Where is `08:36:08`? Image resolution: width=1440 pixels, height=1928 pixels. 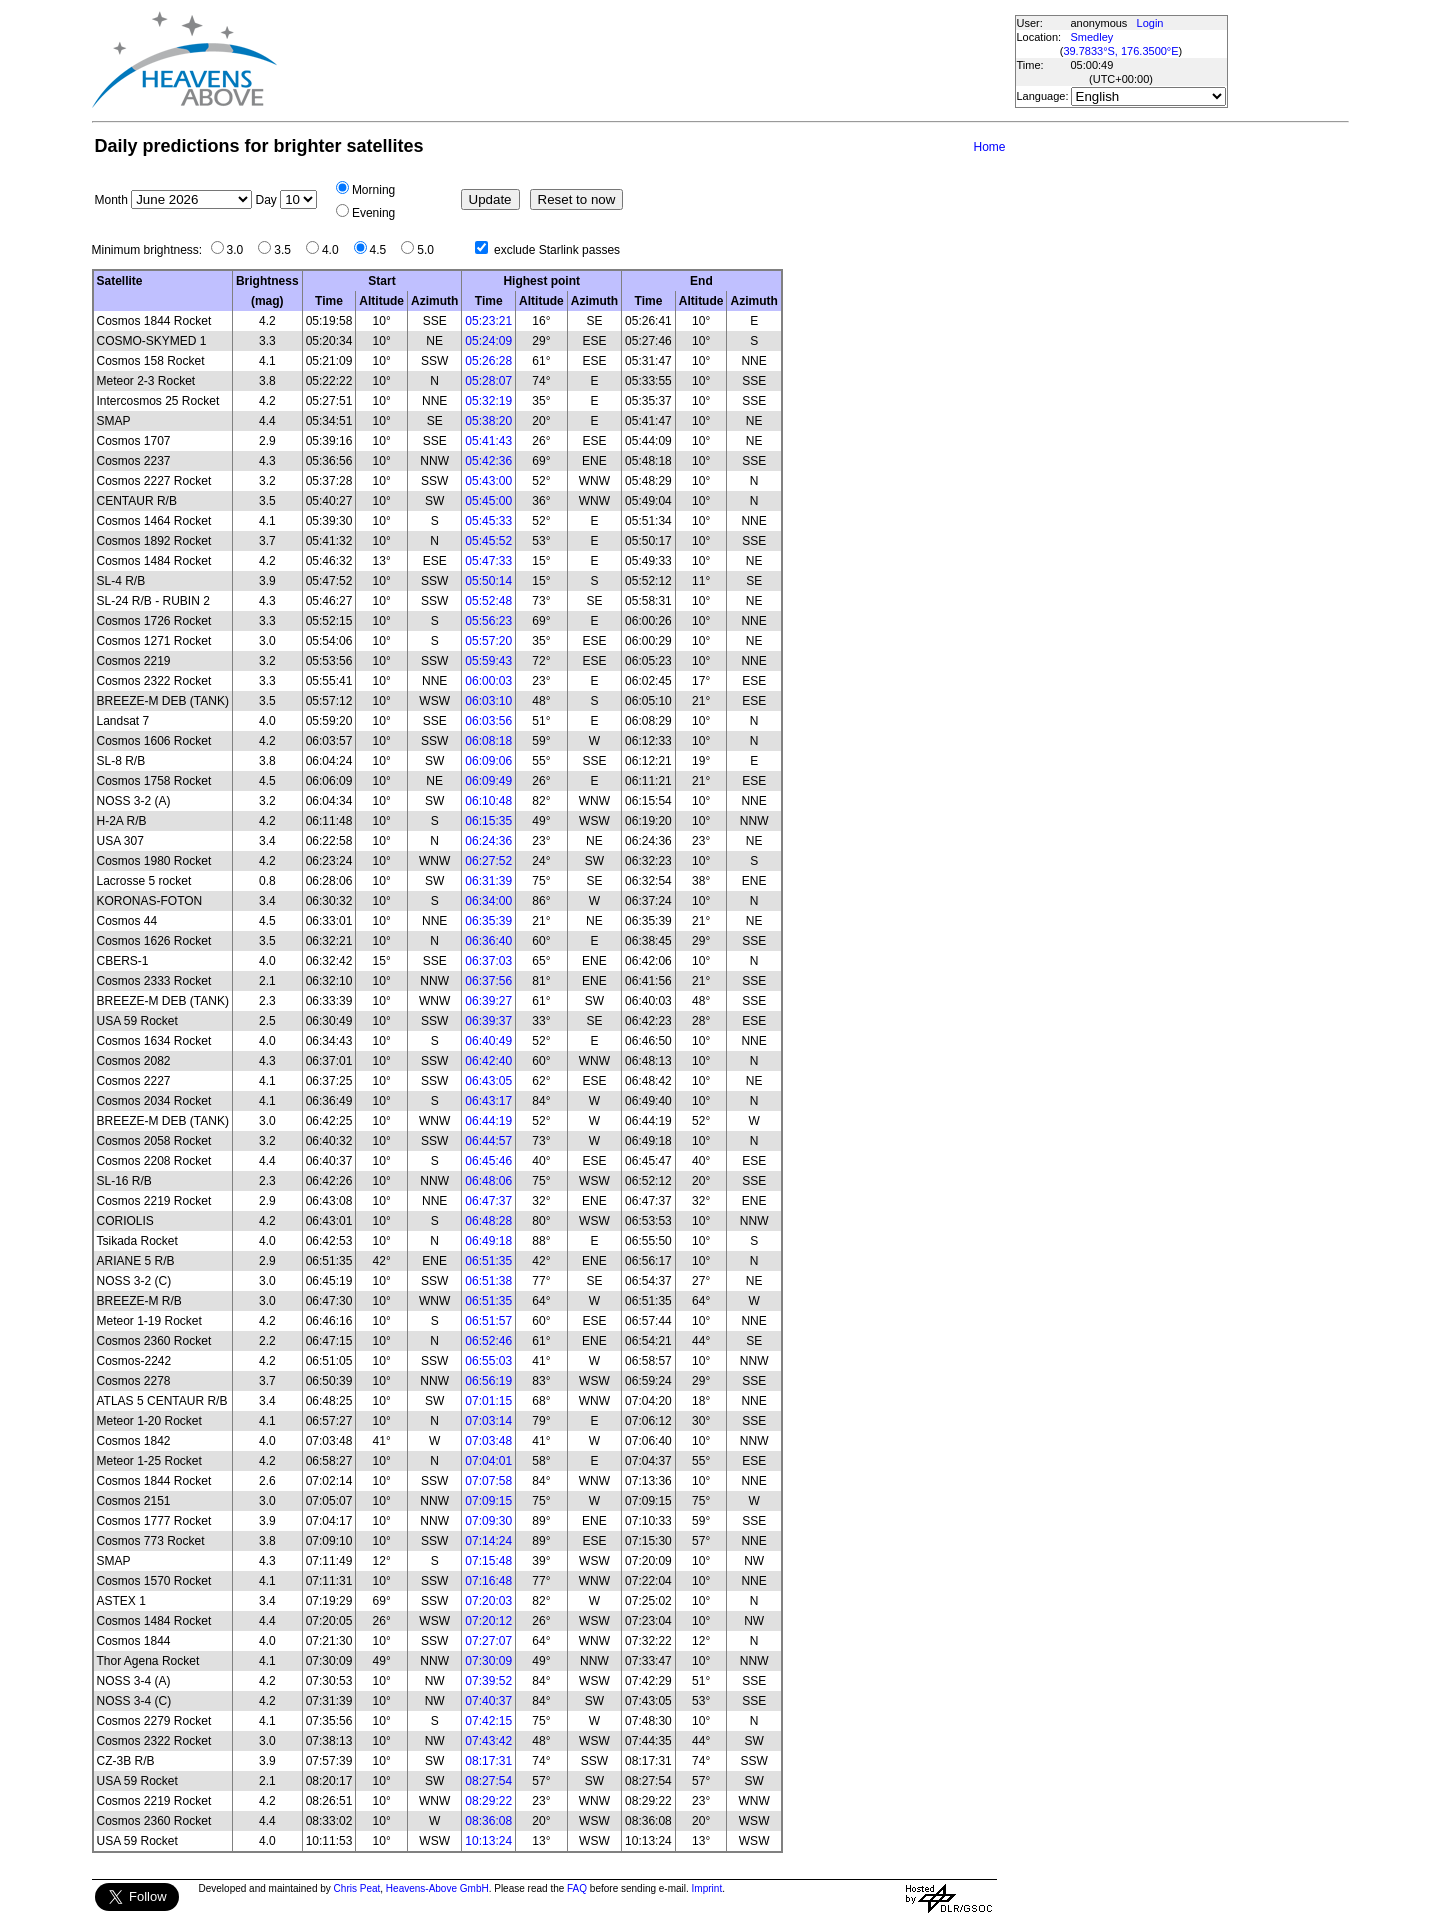 08:36:08 is located at coordinates (488, 1821).